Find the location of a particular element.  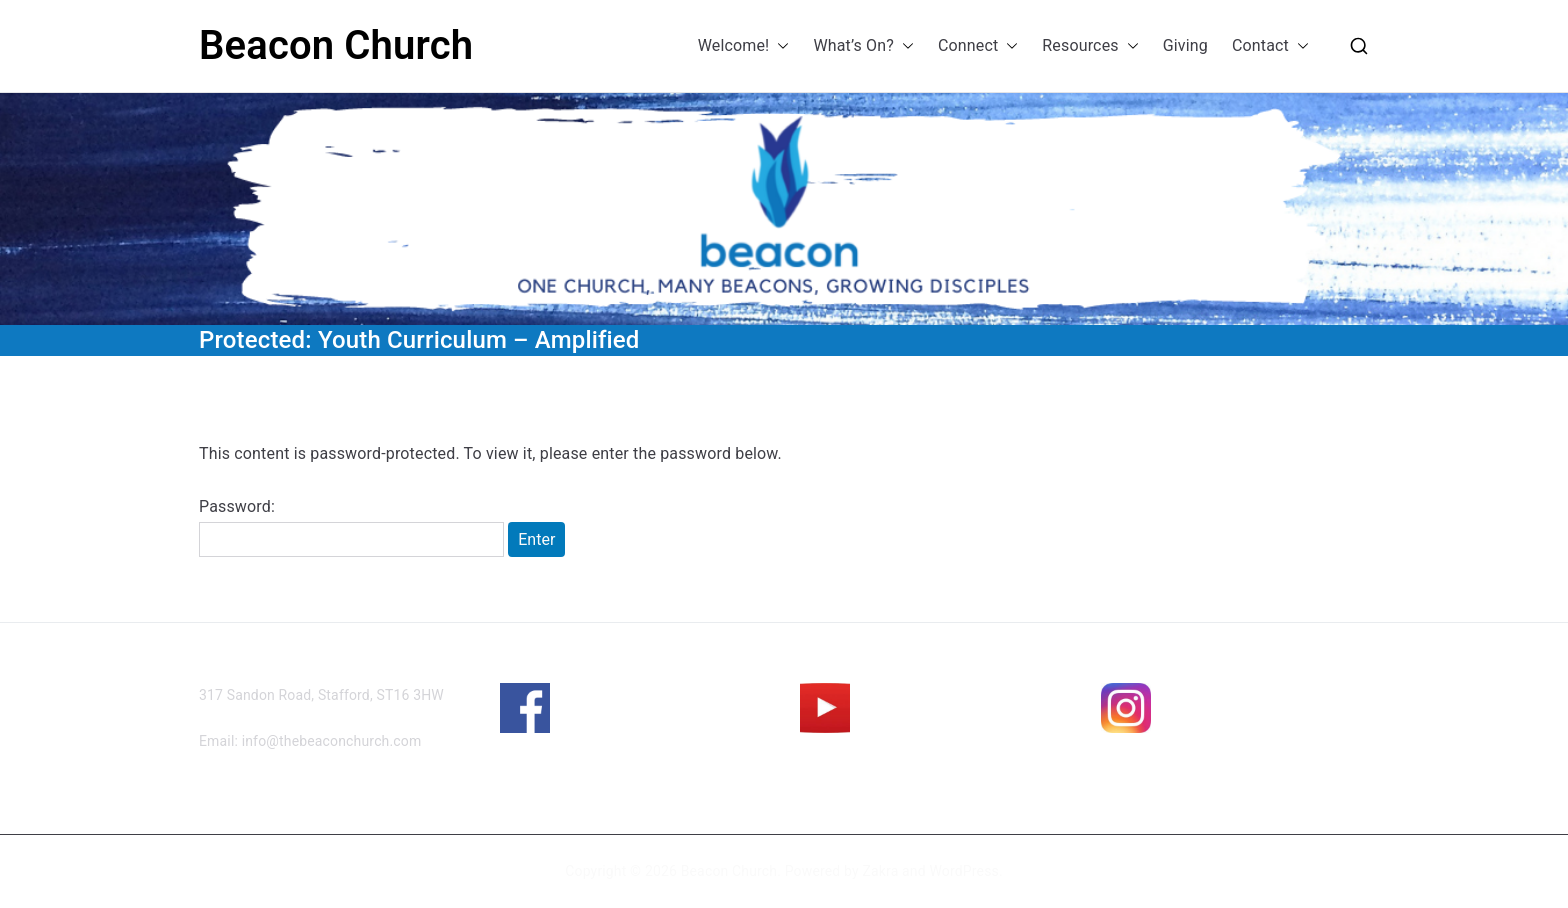

Welcome! is located at coordinates (744, 46).